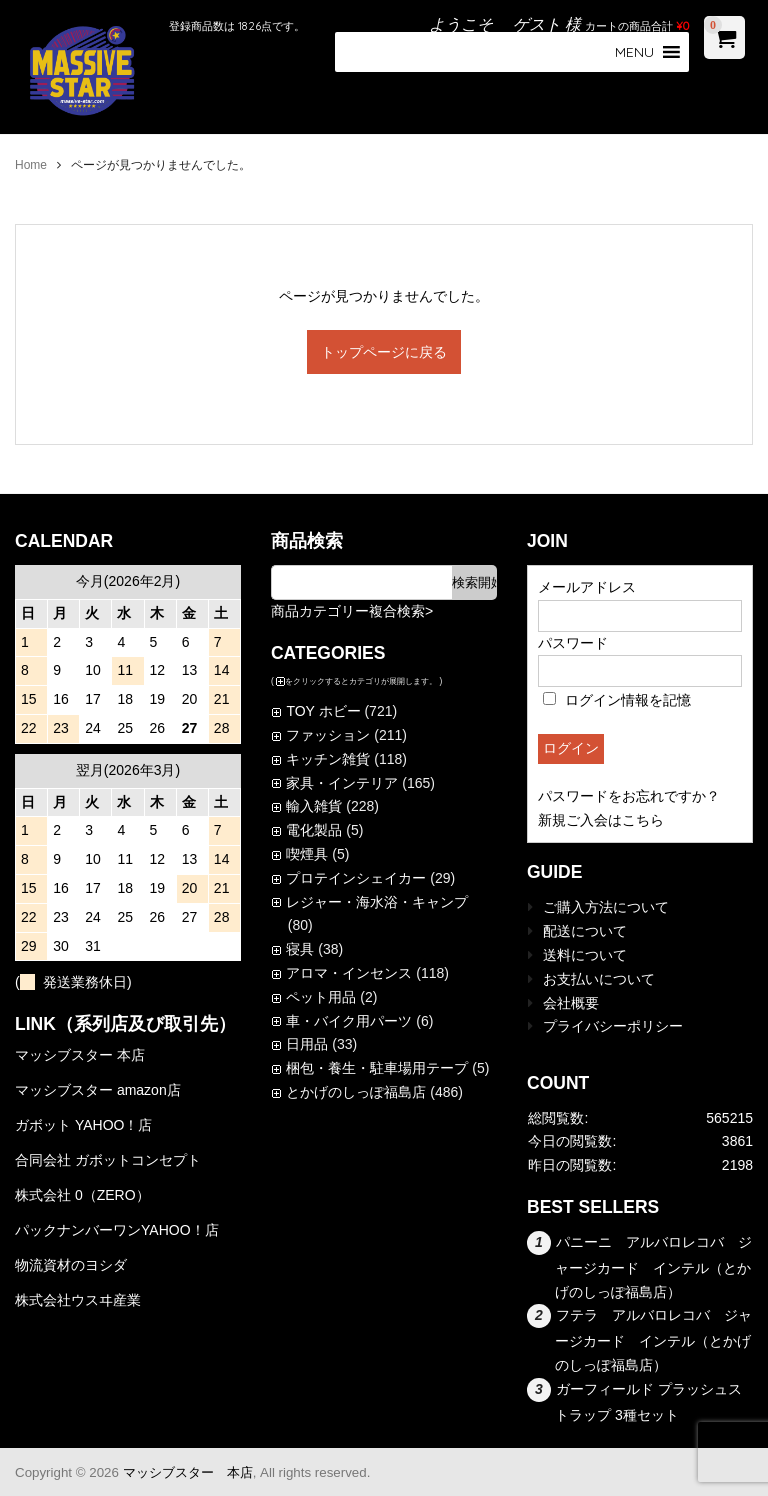  I want to click on 株式会社ウスヰ産業, so click(78, 1300).